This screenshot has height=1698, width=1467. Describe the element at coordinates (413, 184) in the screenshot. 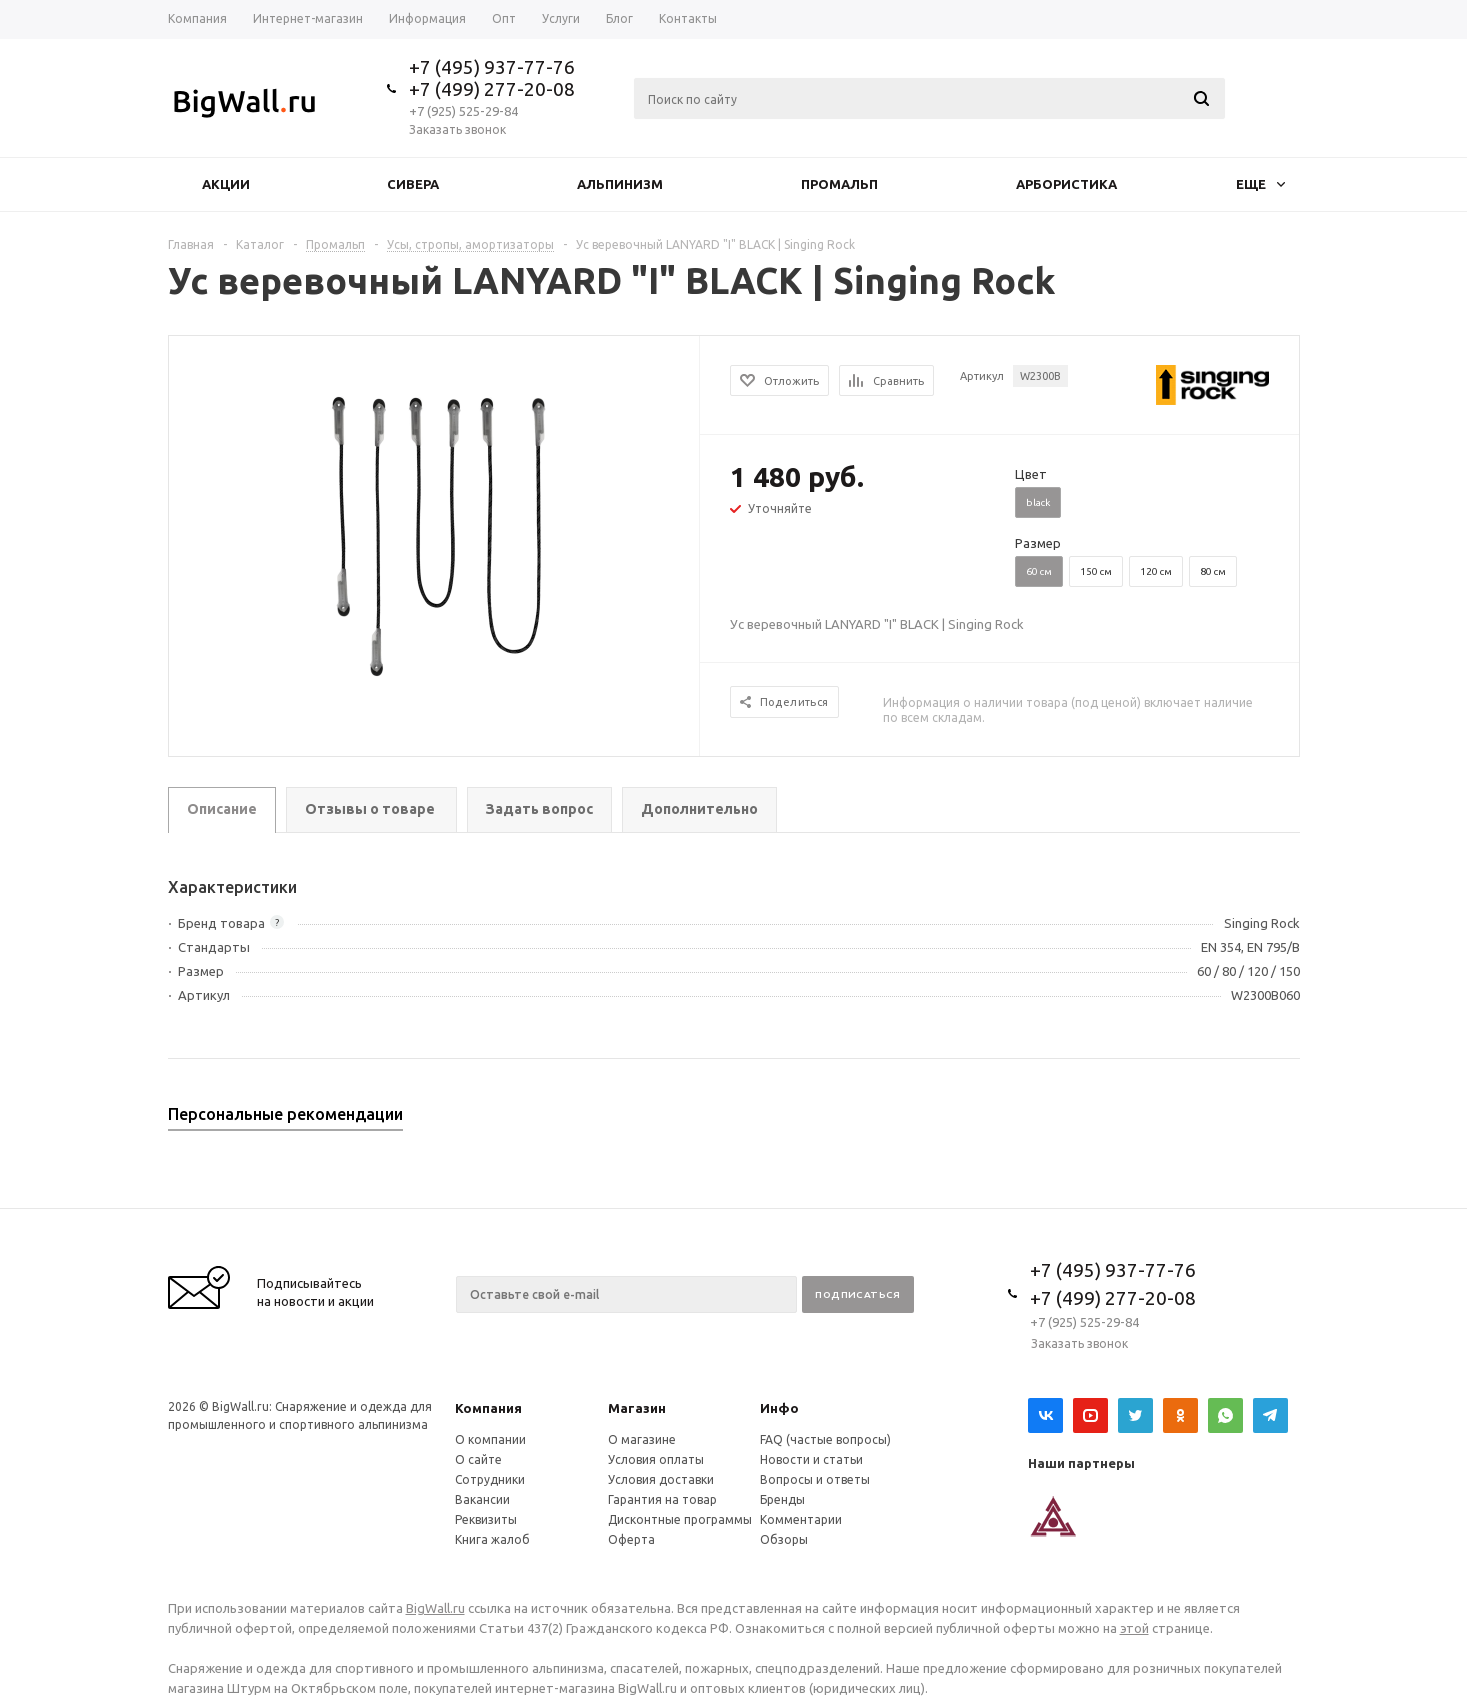

I see `Сивера` at that location.